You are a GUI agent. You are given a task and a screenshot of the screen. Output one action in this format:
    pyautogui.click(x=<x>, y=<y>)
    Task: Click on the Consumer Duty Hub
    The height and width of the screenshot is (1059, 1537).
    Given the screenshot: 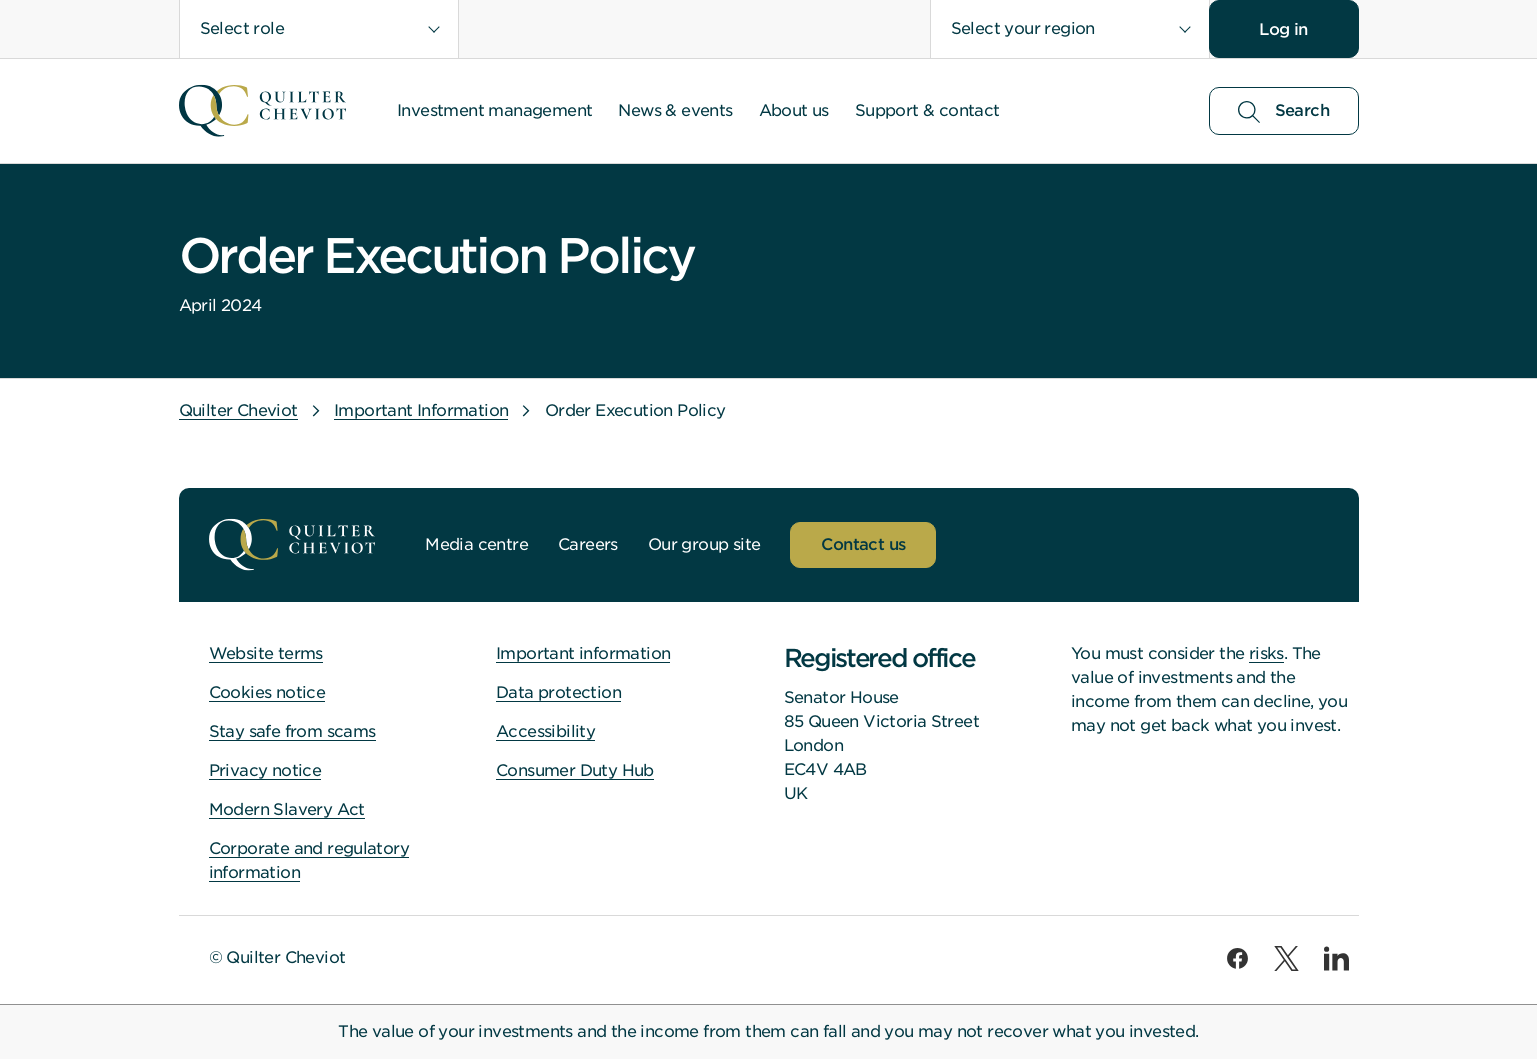 What is the action you would take?
    pyautogui.click(x=575, y=770)
    